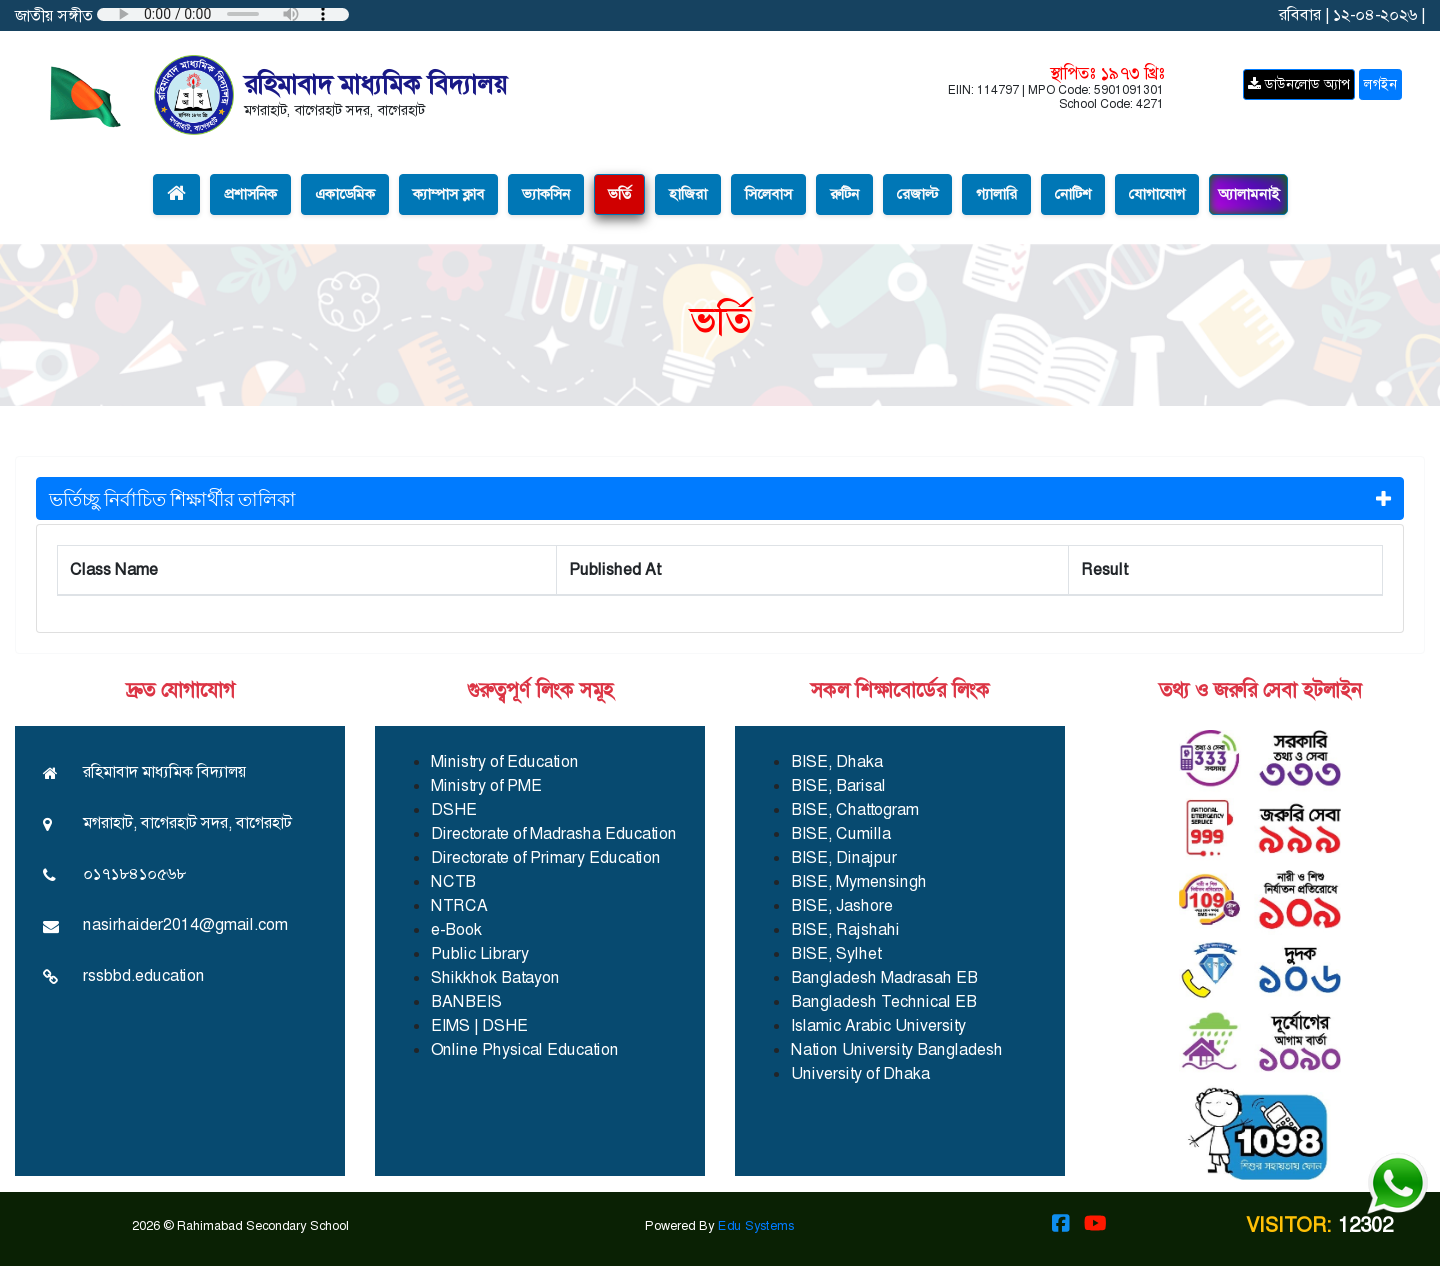 The height and width of the screenshot is (1266, 1440). Describe the element at coordinates (1380, 84) in the screenshot. I see `লগইন` at that location.